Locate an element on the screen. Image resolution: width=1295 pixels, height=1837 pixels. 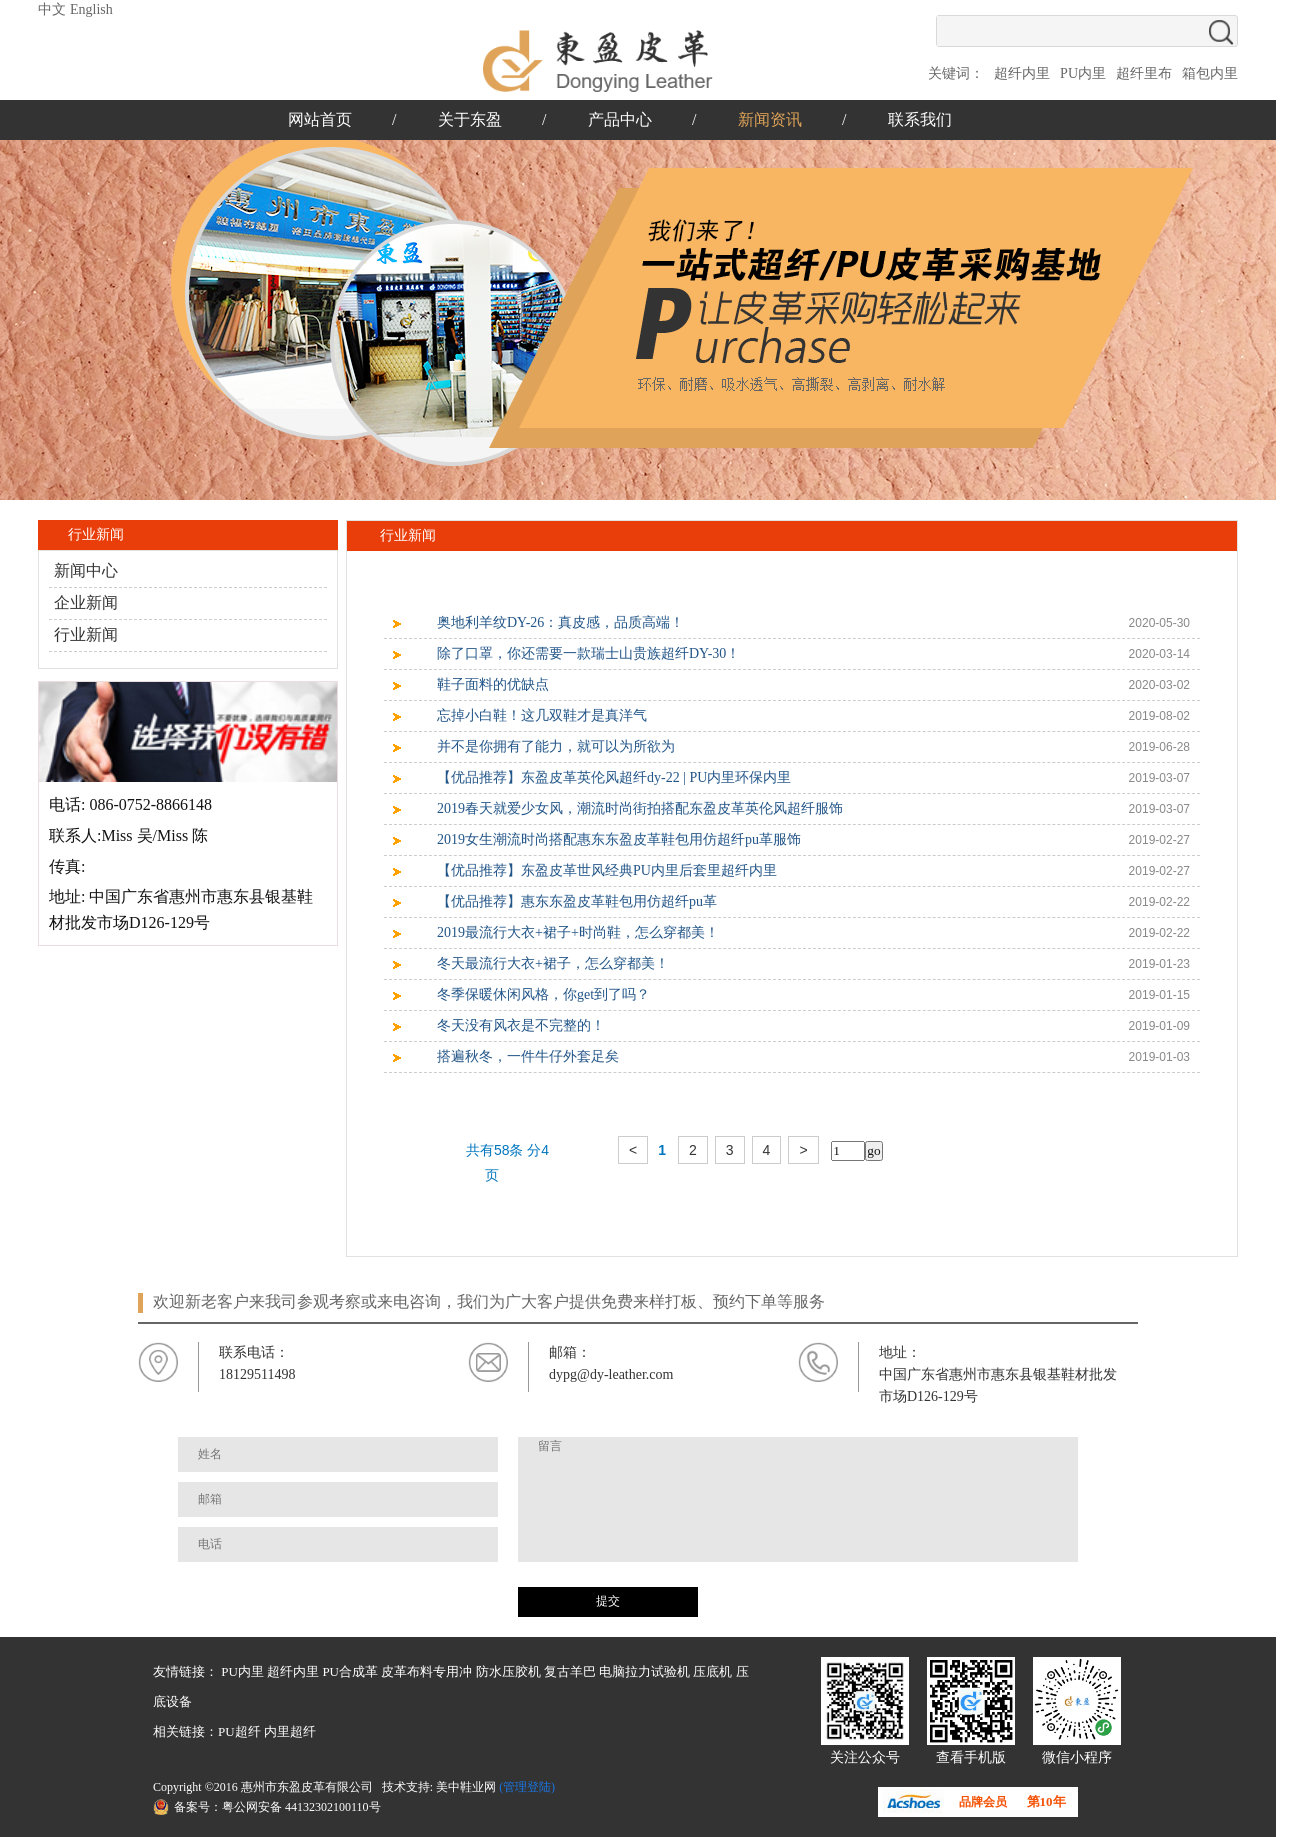
电脑拉力试验机 is located at coordinates (644, 1671).